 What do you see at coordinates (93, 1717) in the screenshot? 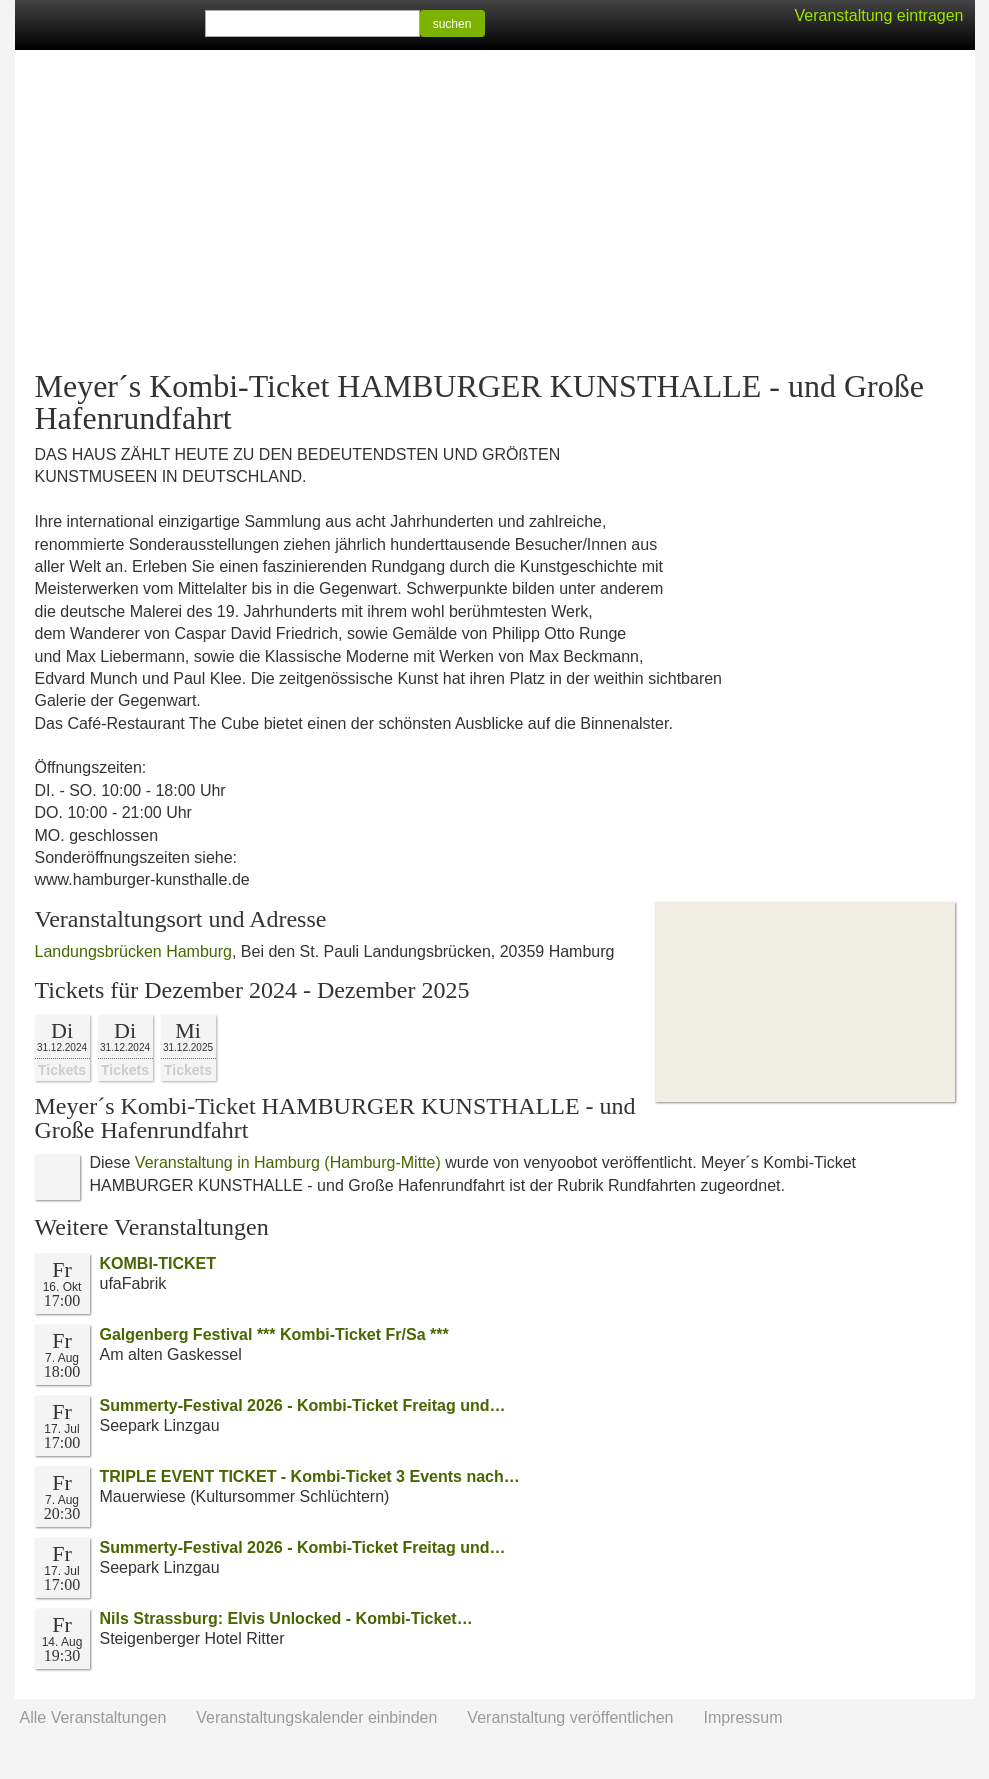
I see `Alle Veranstaltungen` at bounding box center [93, 1717].